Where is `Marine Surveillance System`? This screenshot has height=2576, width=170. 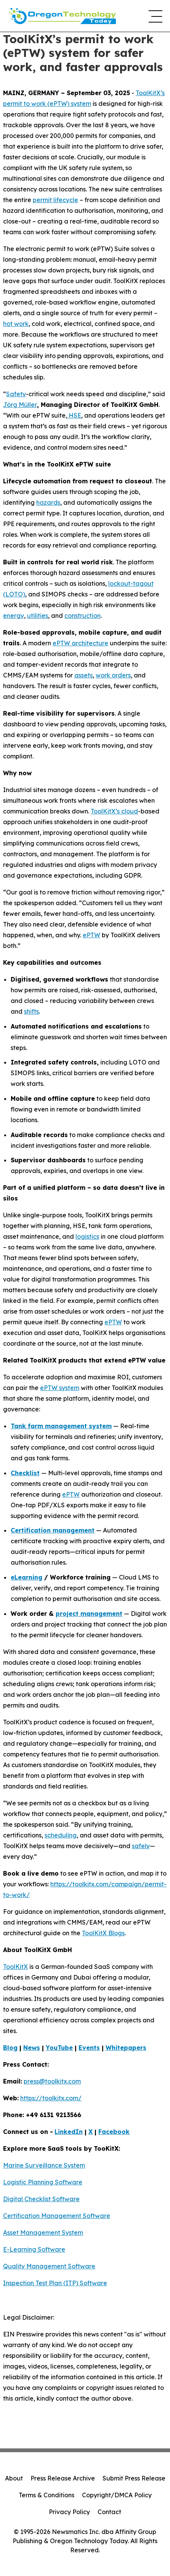 Marine Surveillance System is located at coordinates (44, 2165).